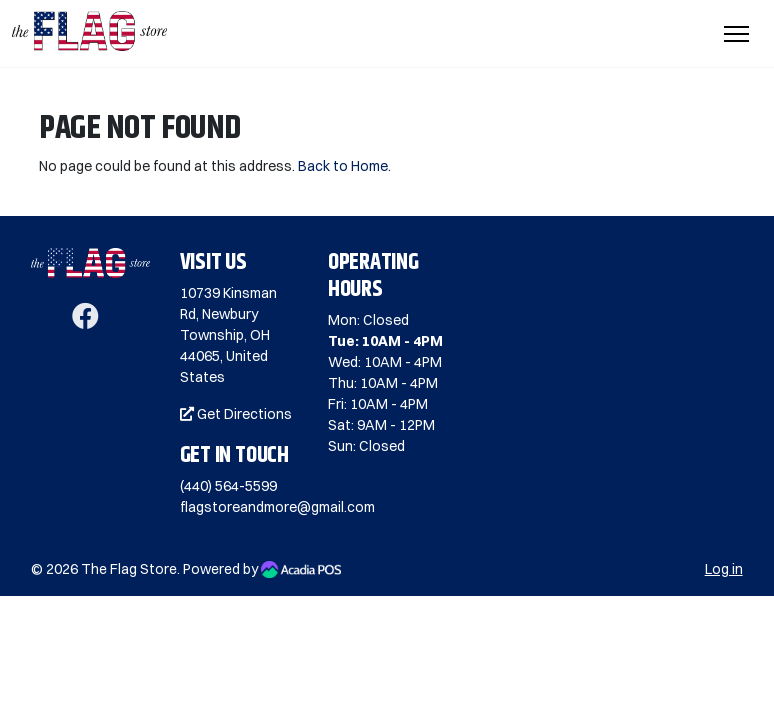  Describe the element at coordinates (277, 507) in the screenshot. I see `flagstoreandmore@gmail.com` at that location.